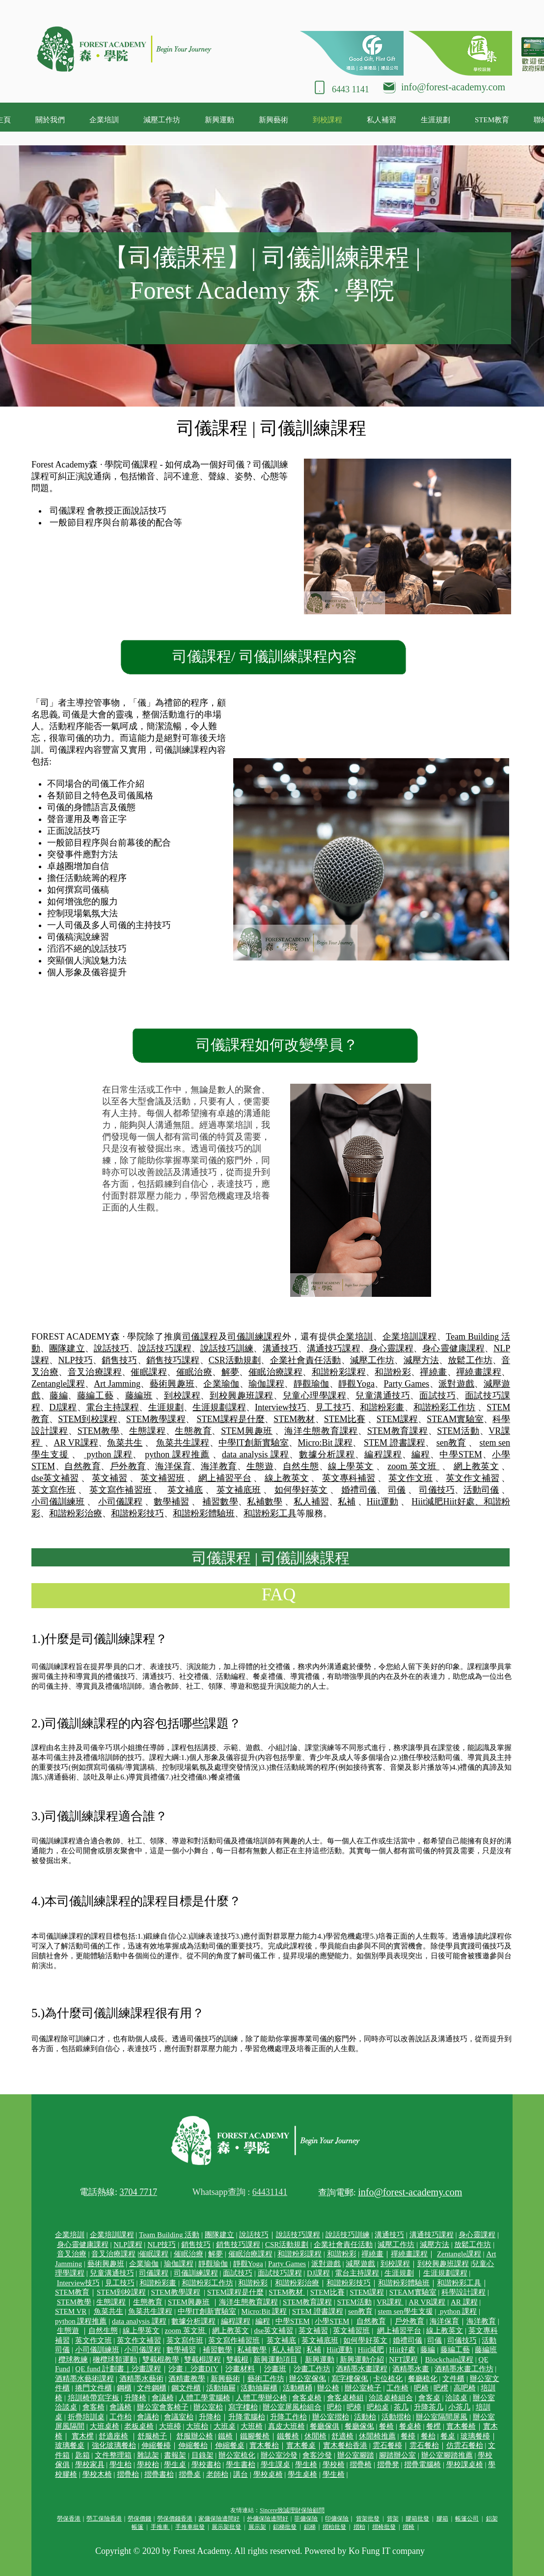  Describe the element at coordinates (383, 1454) in the screenshot. I see `編程課程` at that location.